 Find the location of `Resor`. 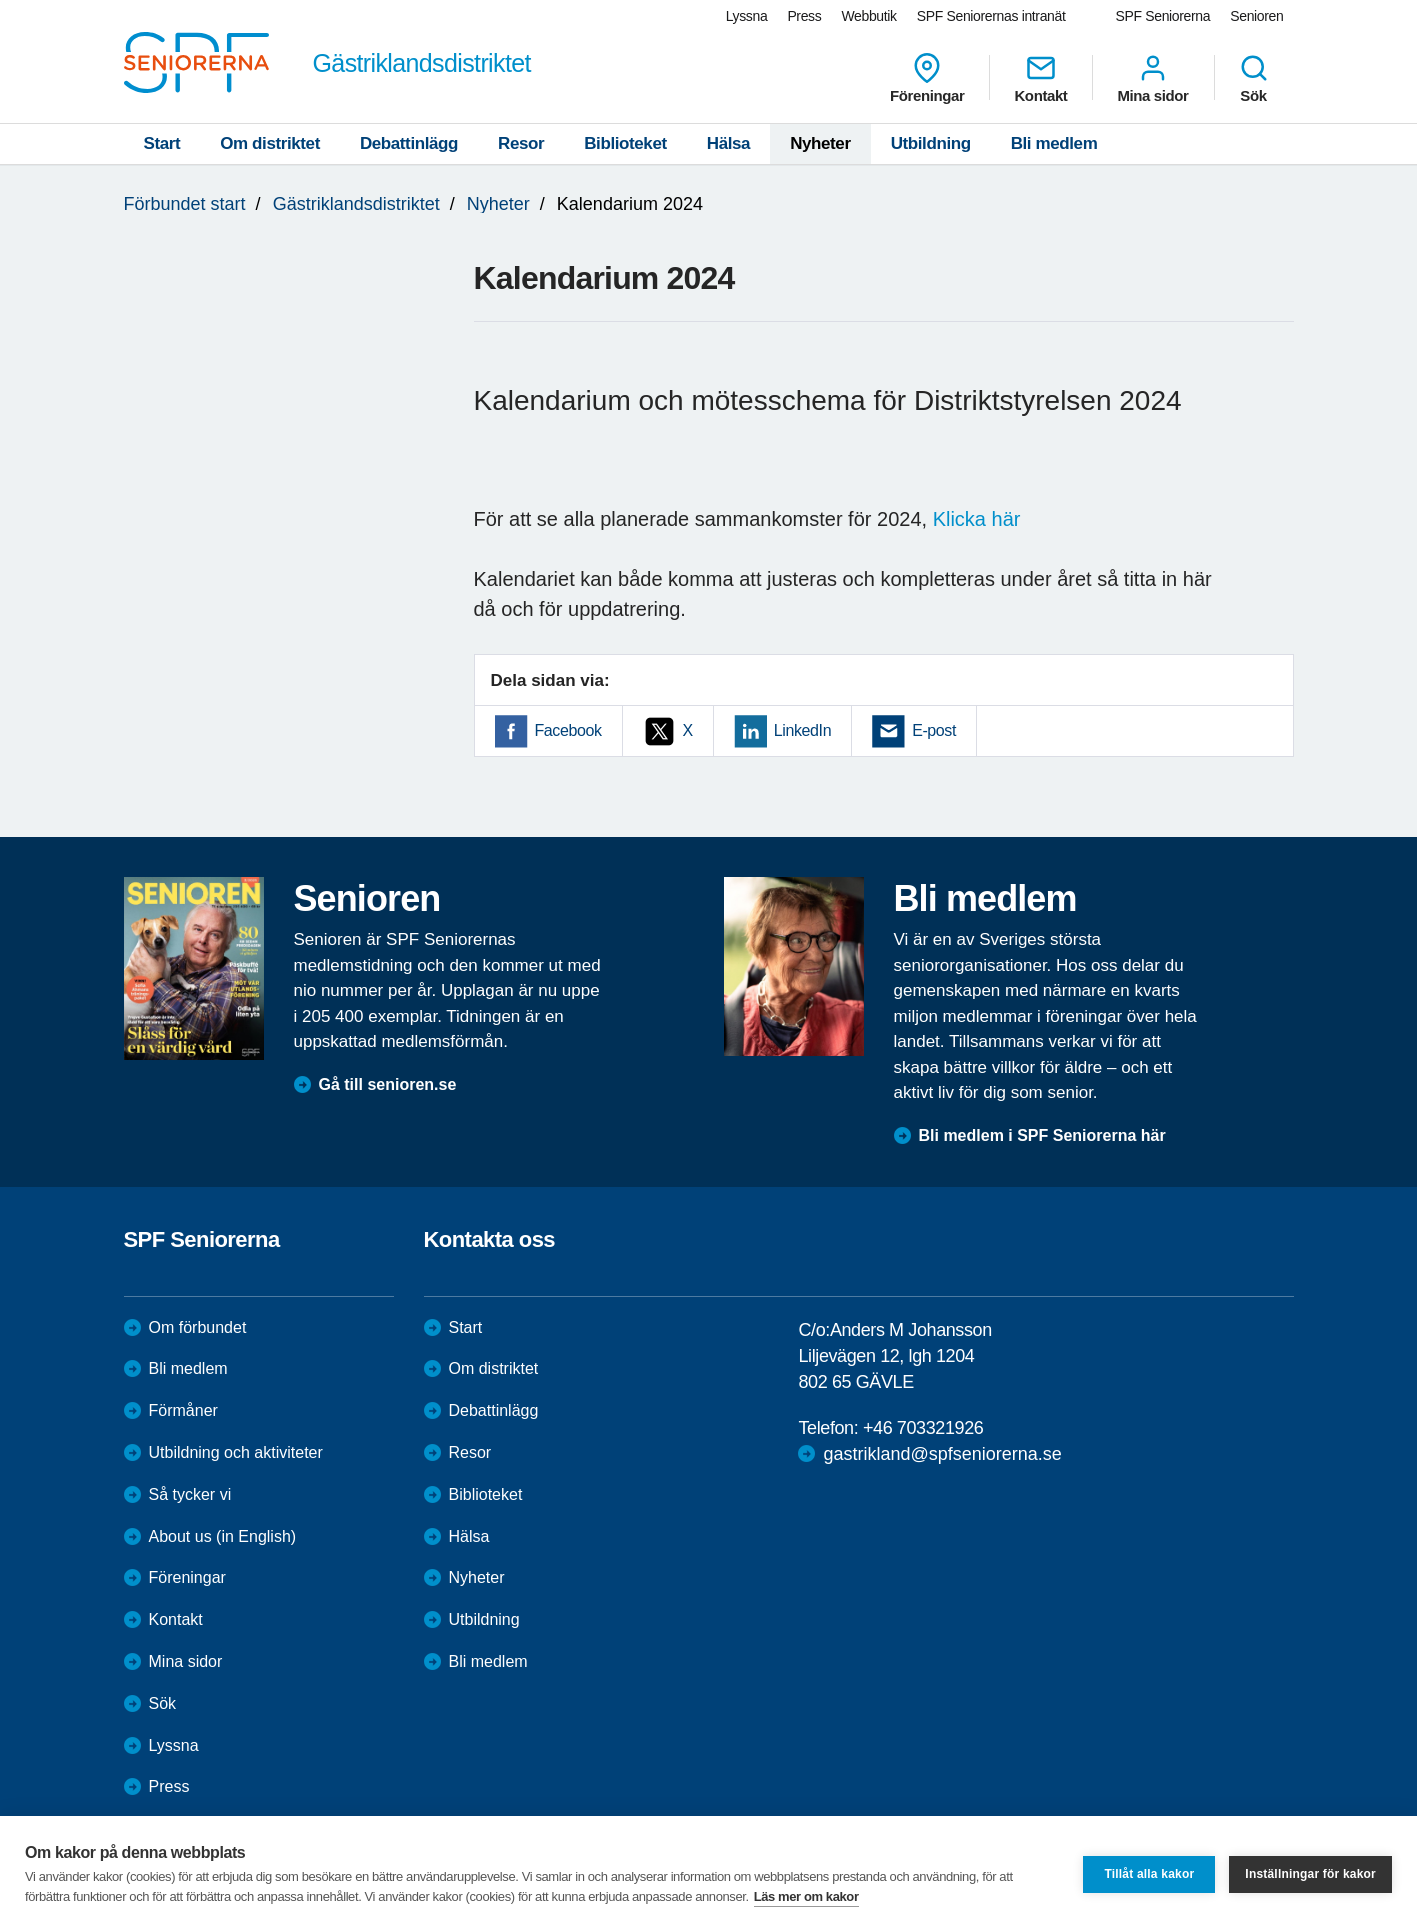

Resor is located at coordinates (521, 143).